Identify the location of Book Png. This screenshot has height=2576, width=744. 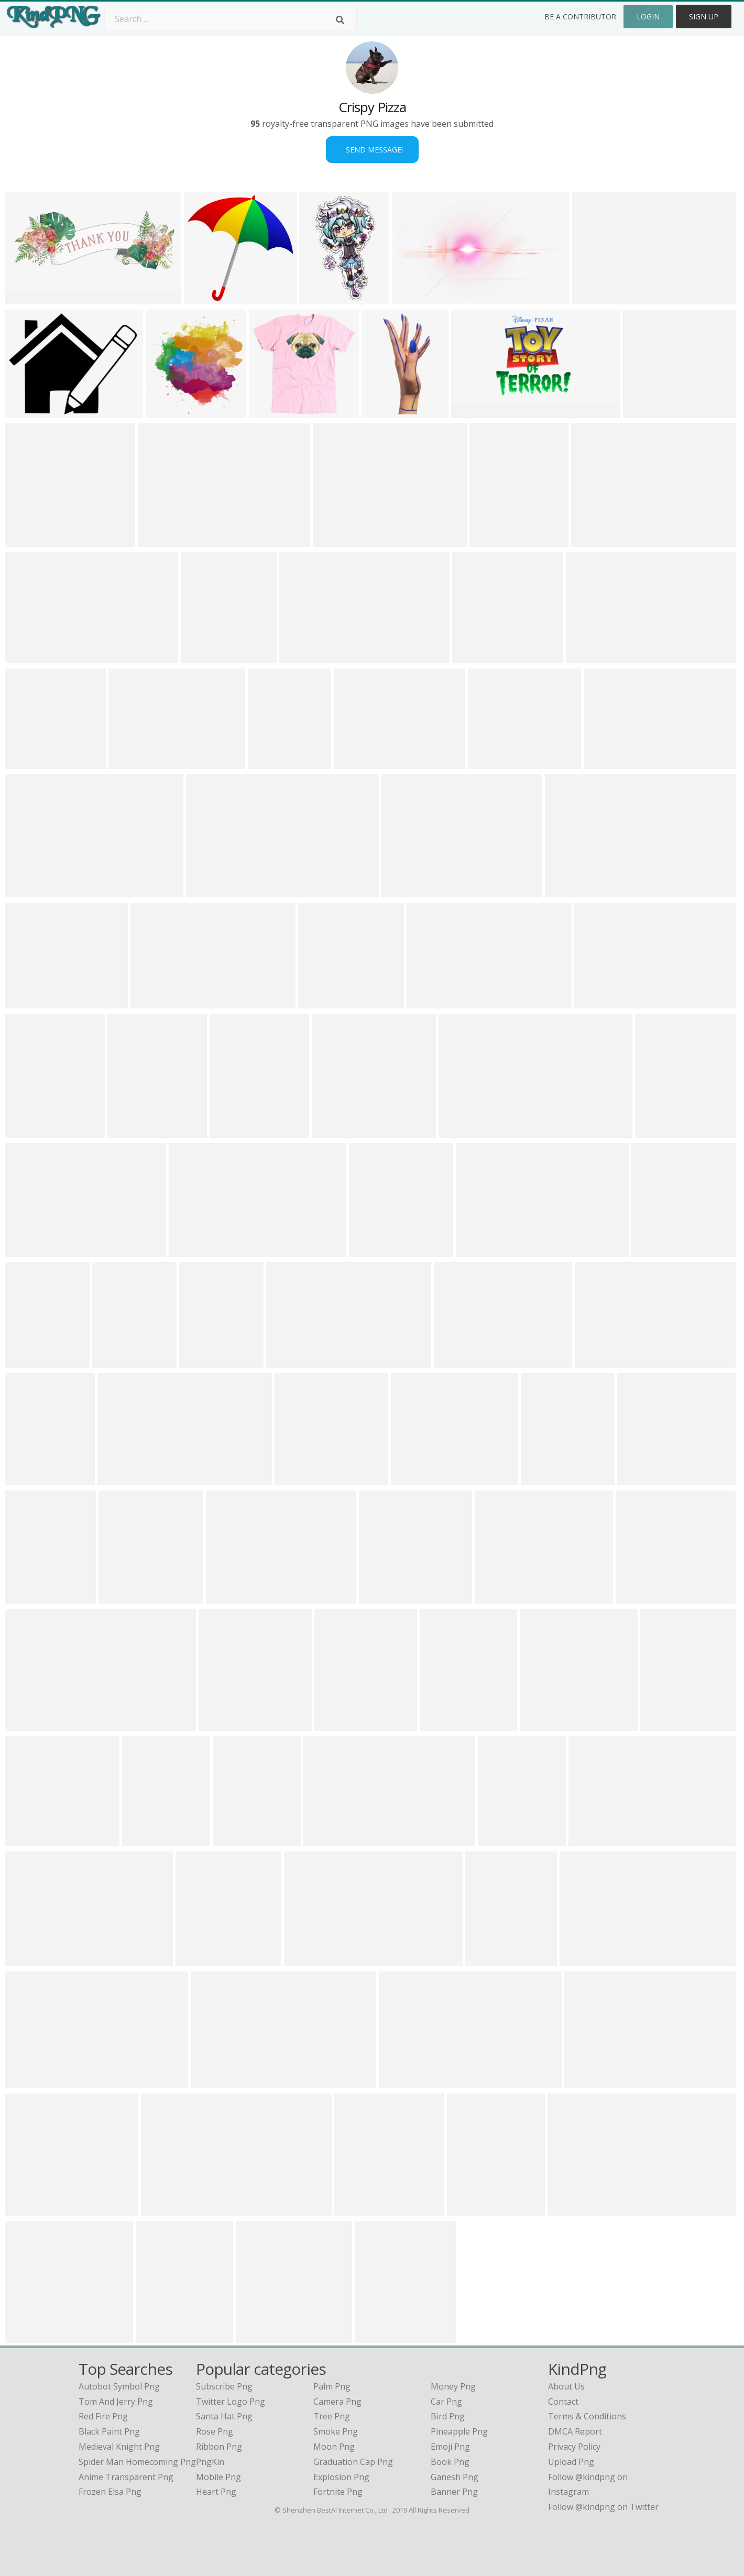
(450, 2462).